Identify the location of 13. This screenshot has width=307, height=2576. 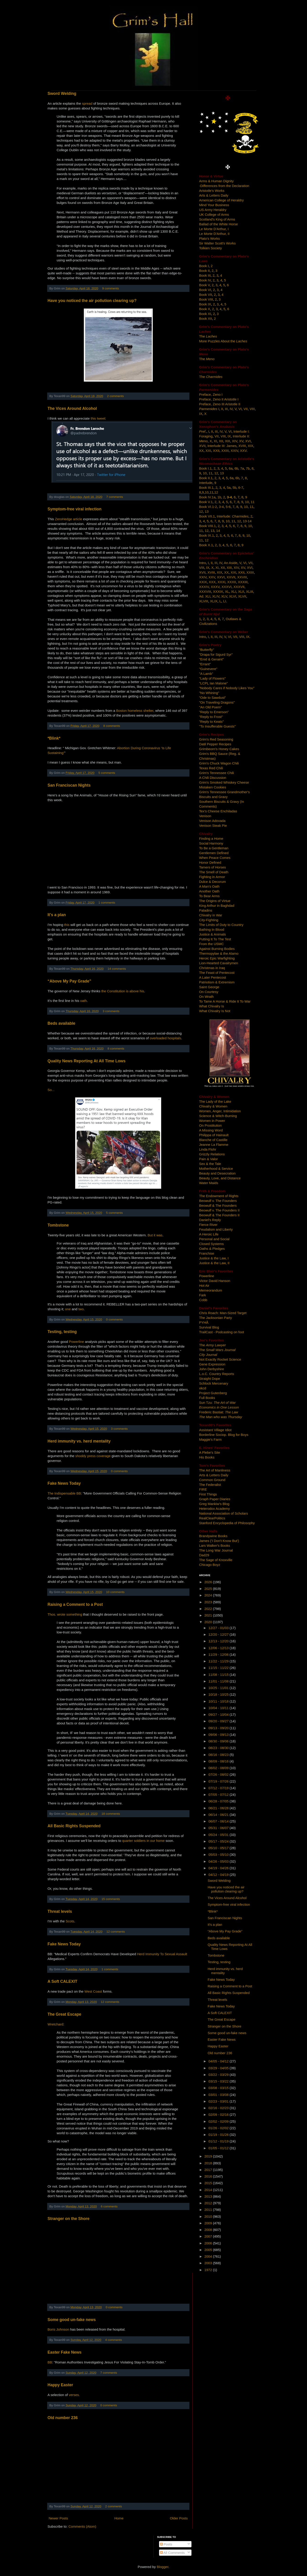
(222, 473).